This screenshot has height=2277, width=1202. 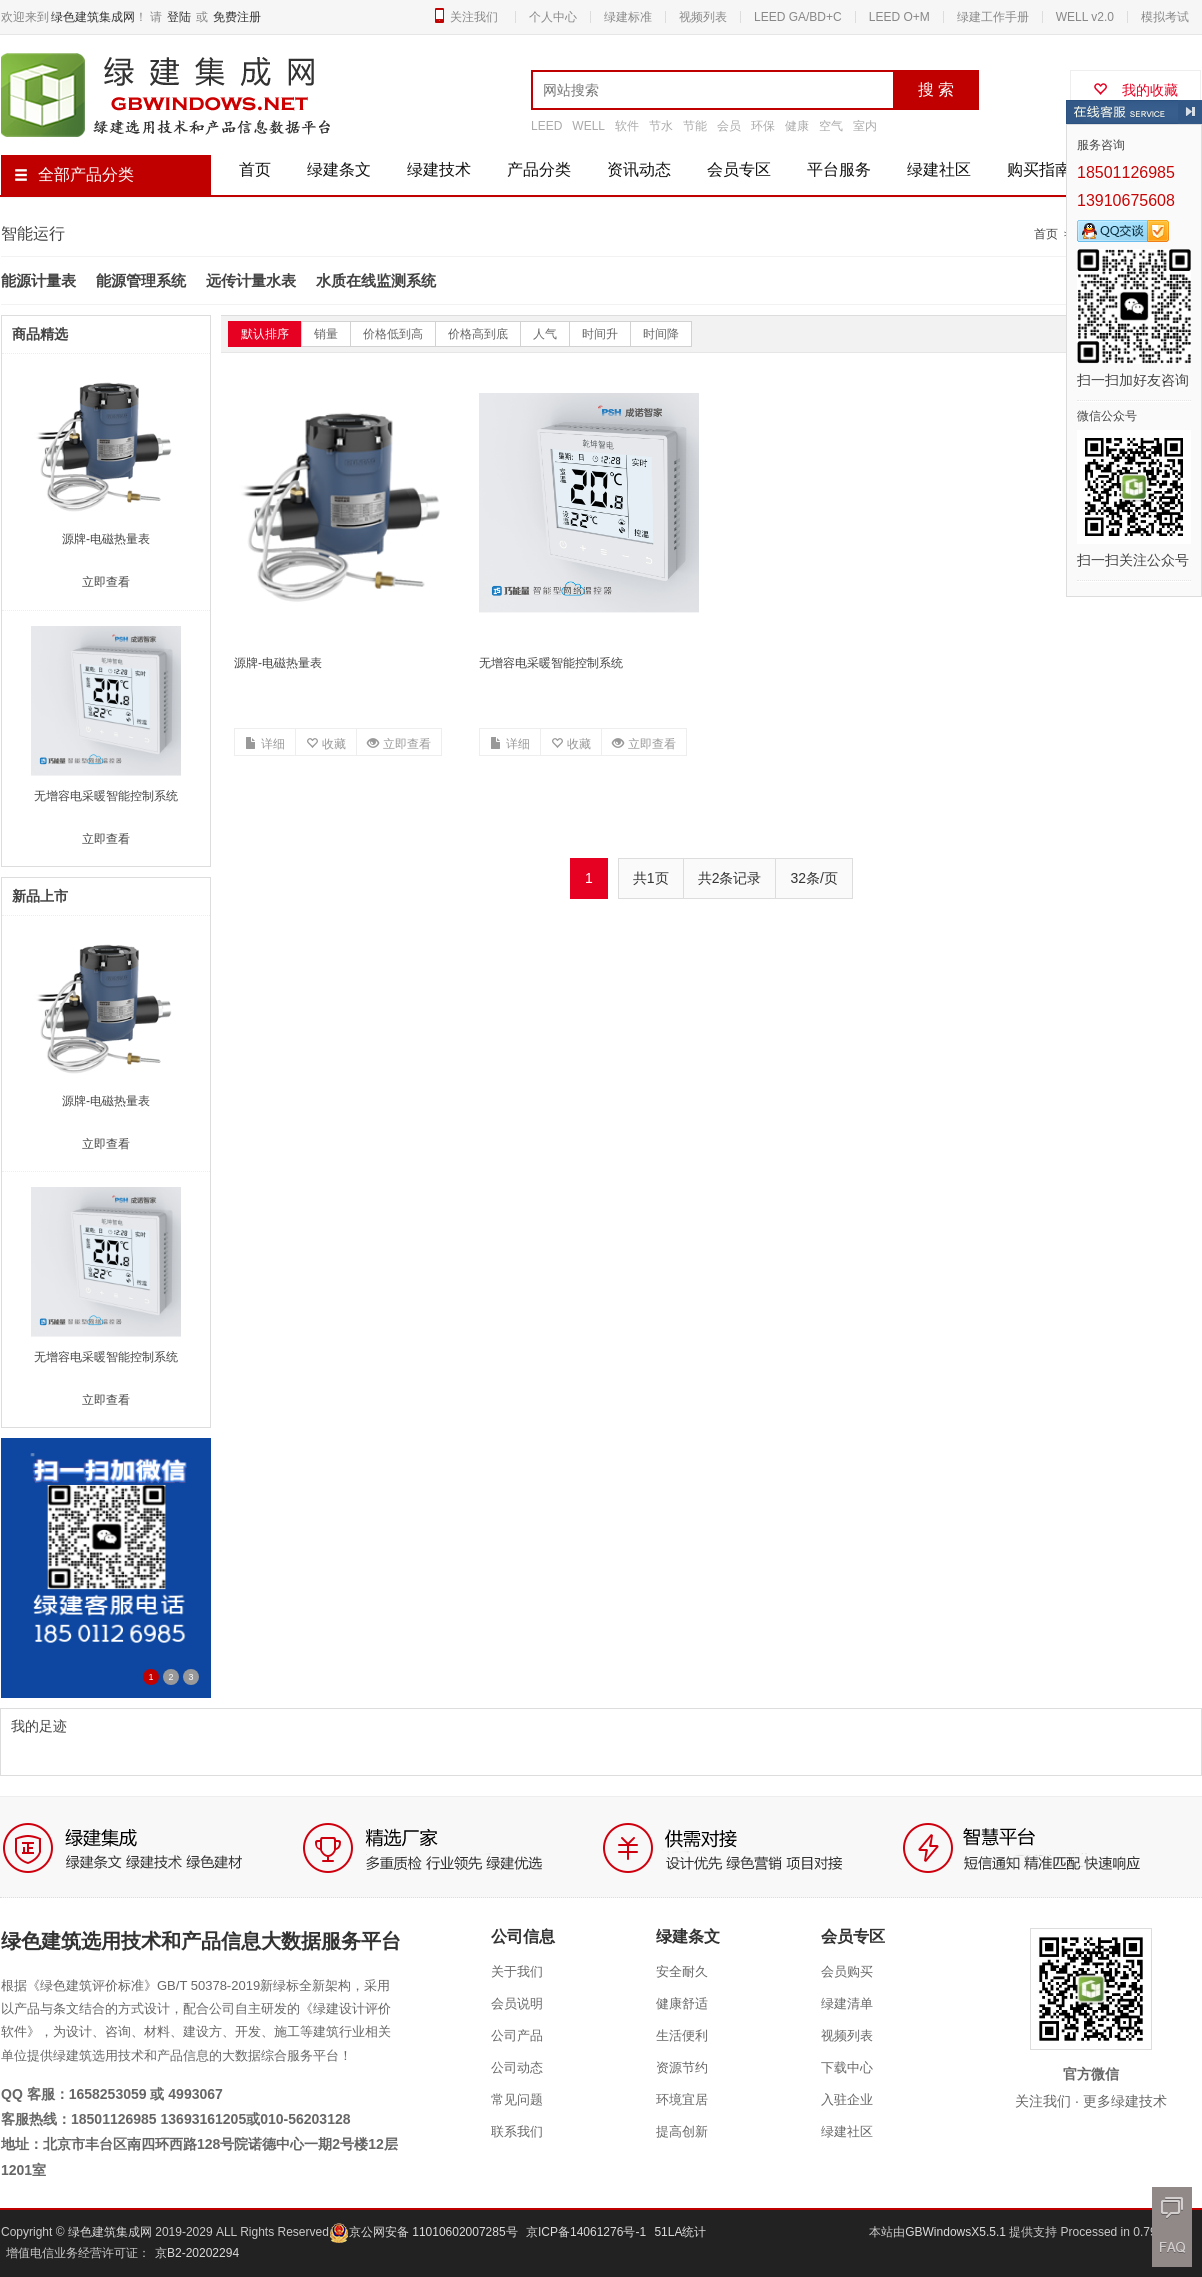 I want to click on 收藏, so click(x=326, y=744).